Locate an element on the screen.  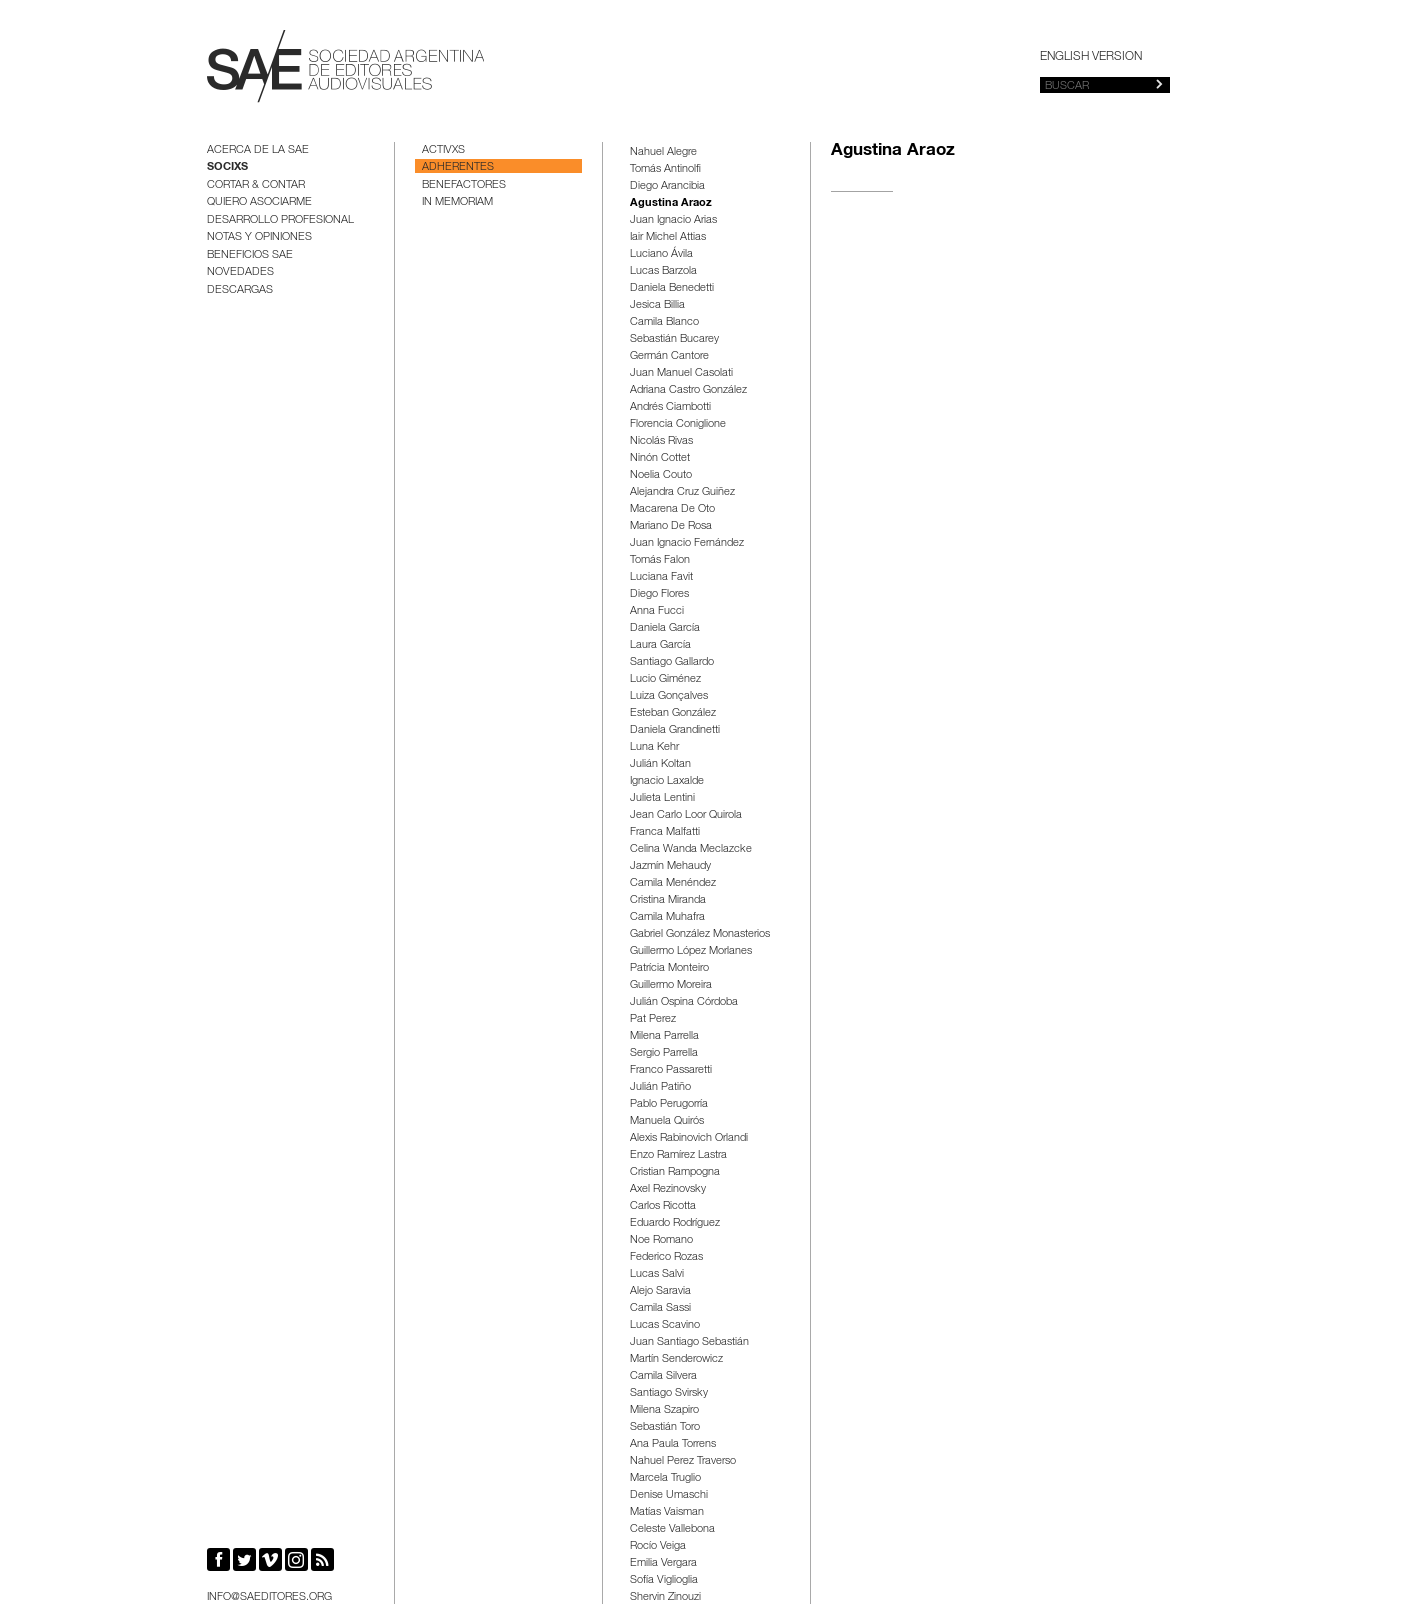
Celeste Vallebona is located at coordinates (672, 1529).